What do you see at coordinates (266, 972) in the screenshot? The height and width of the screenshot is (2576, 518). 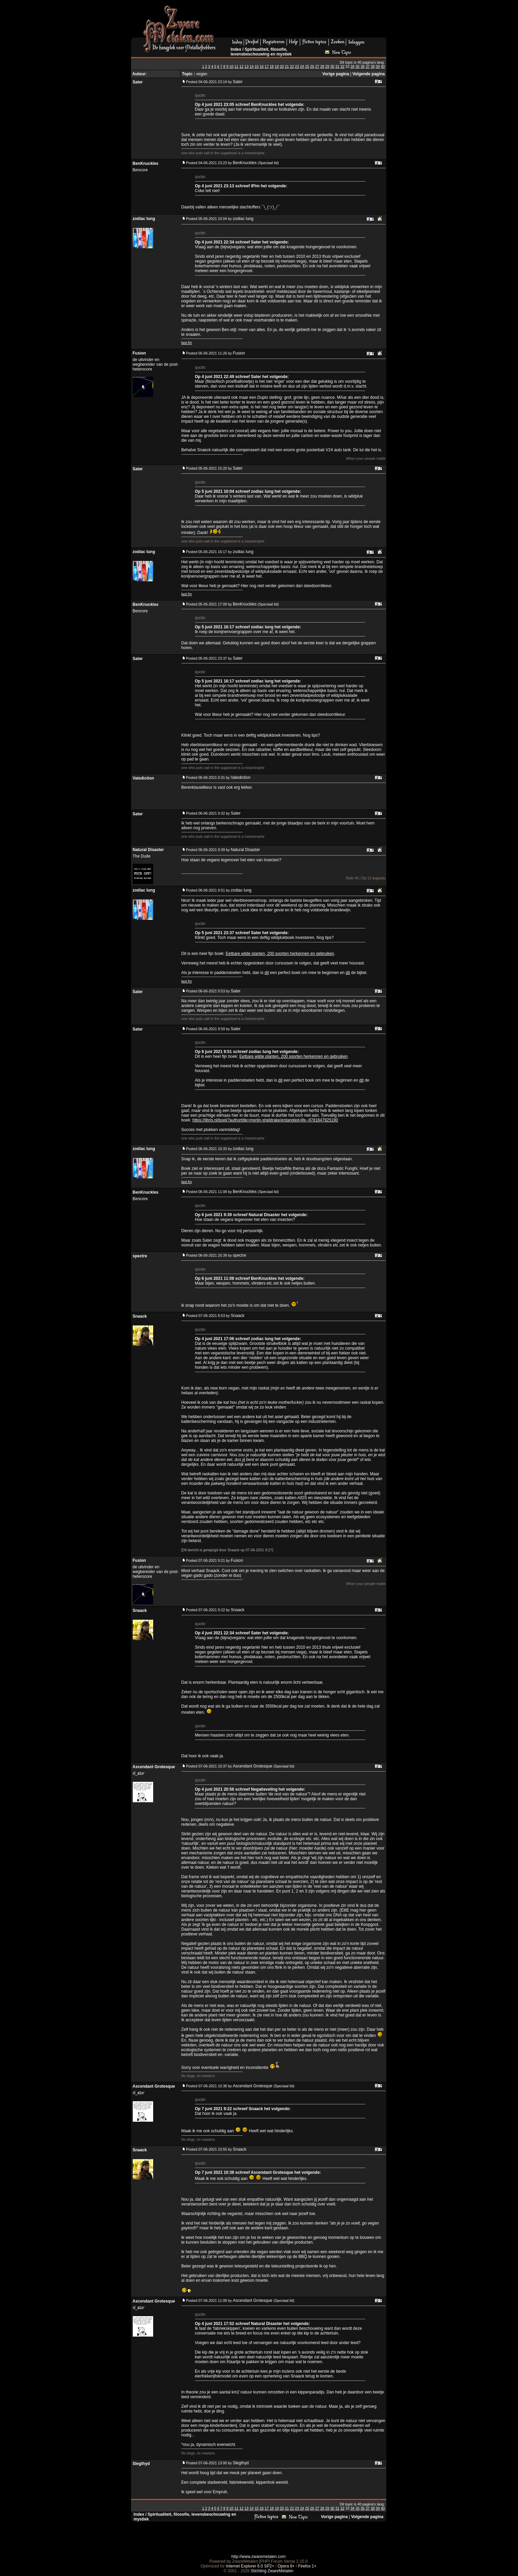 I see `dit` at bounding box center [266, 972].